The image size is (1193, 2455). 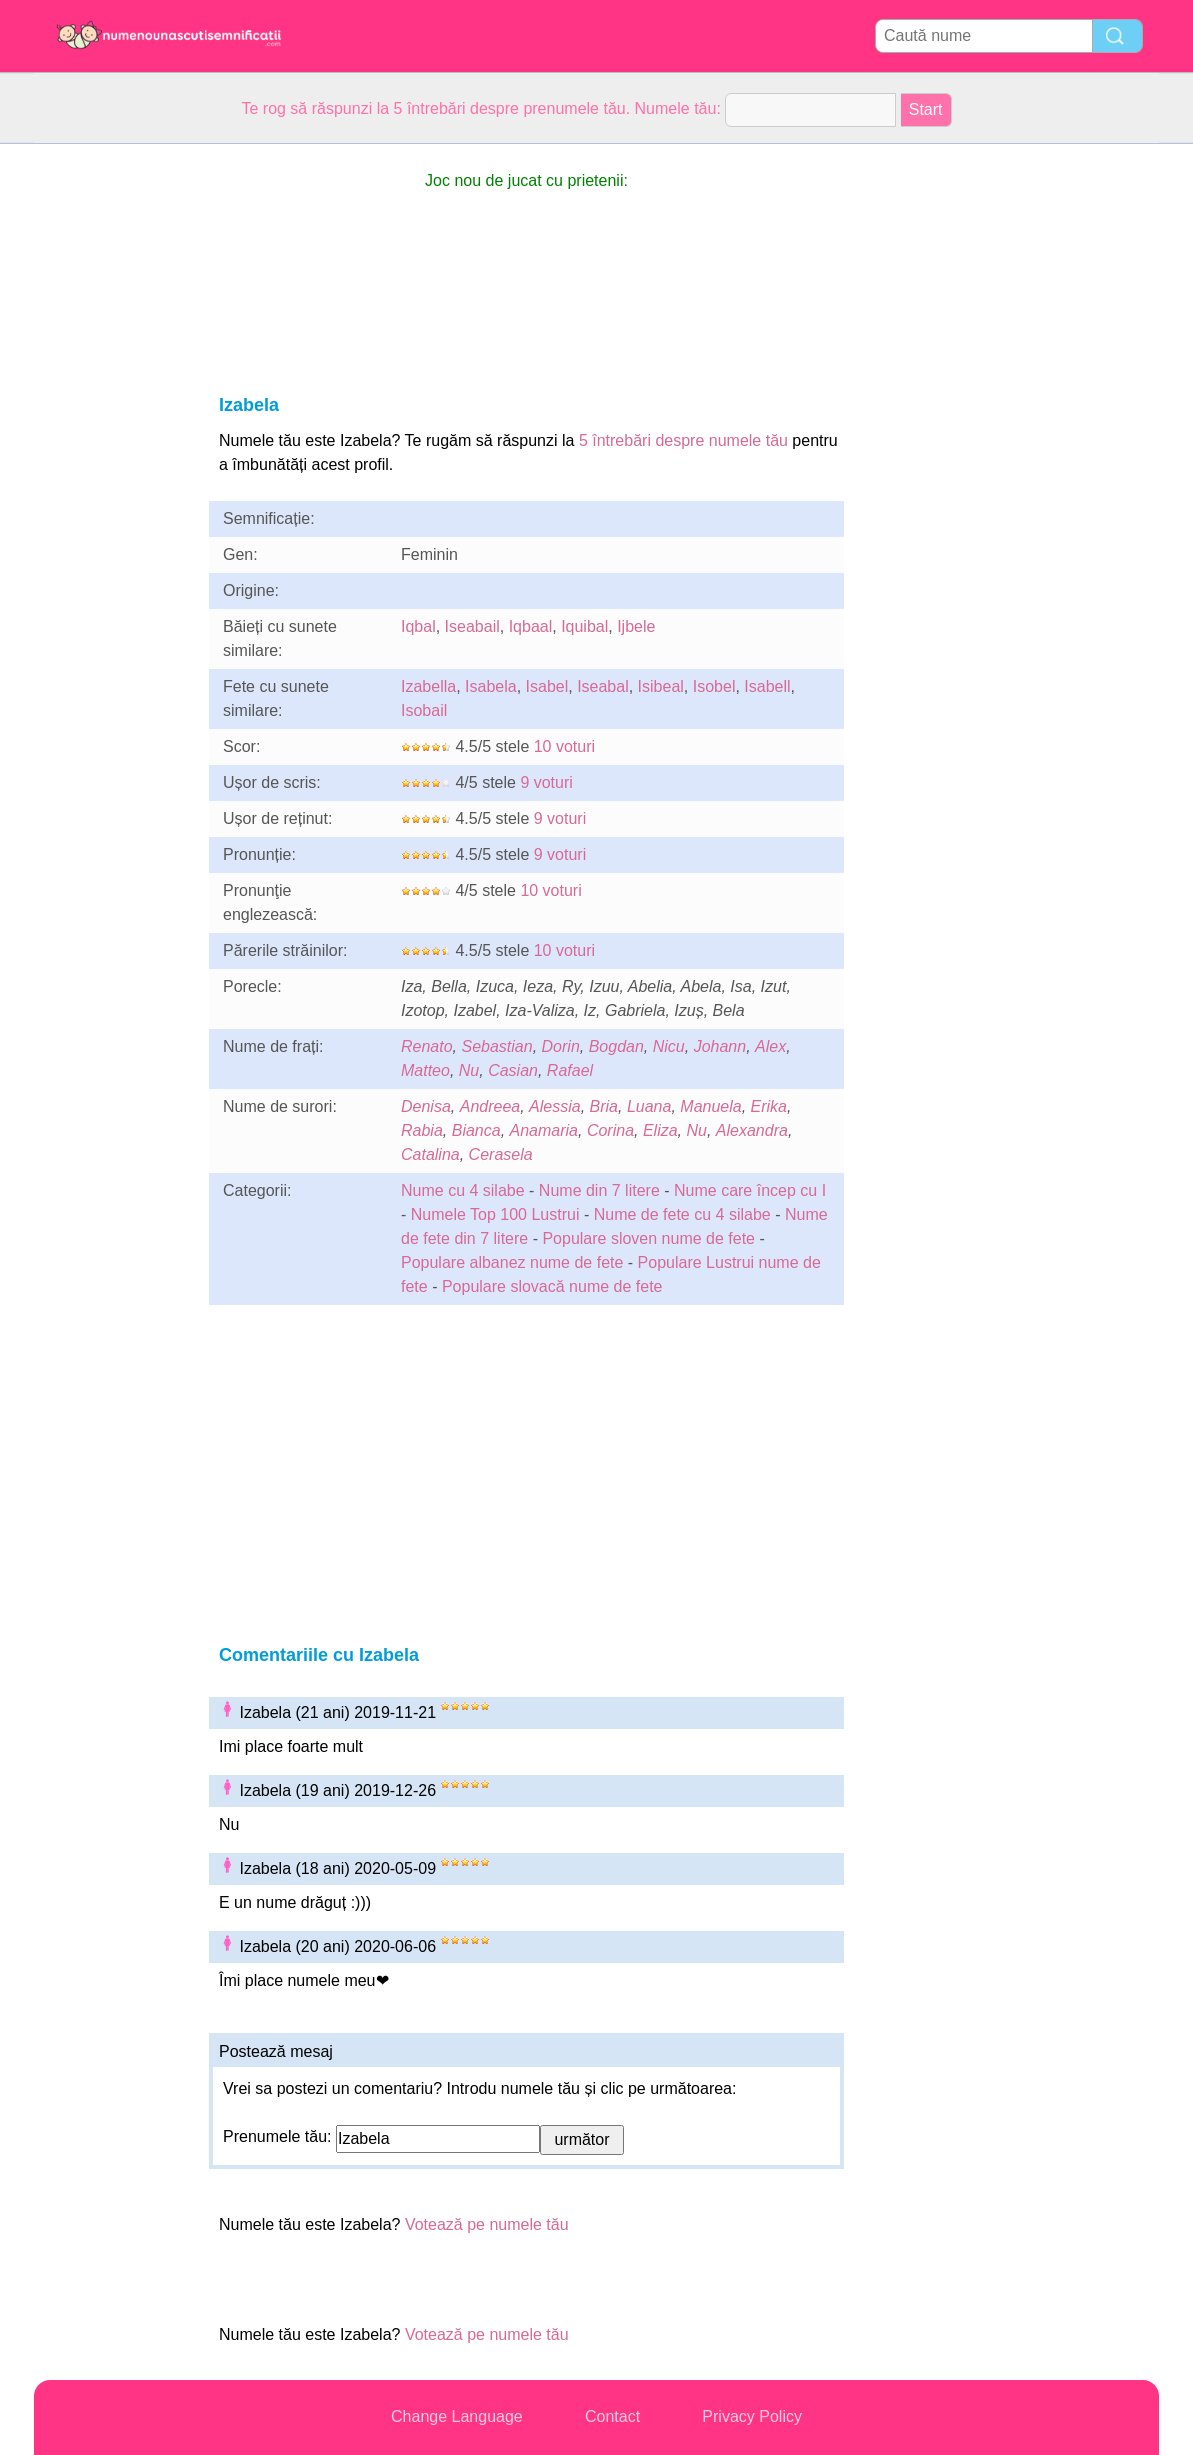 What do you see at coordinates (599, 1190) in the screenshot?
I see `Nume din 7 litere` at bounding box center [599, 1190].